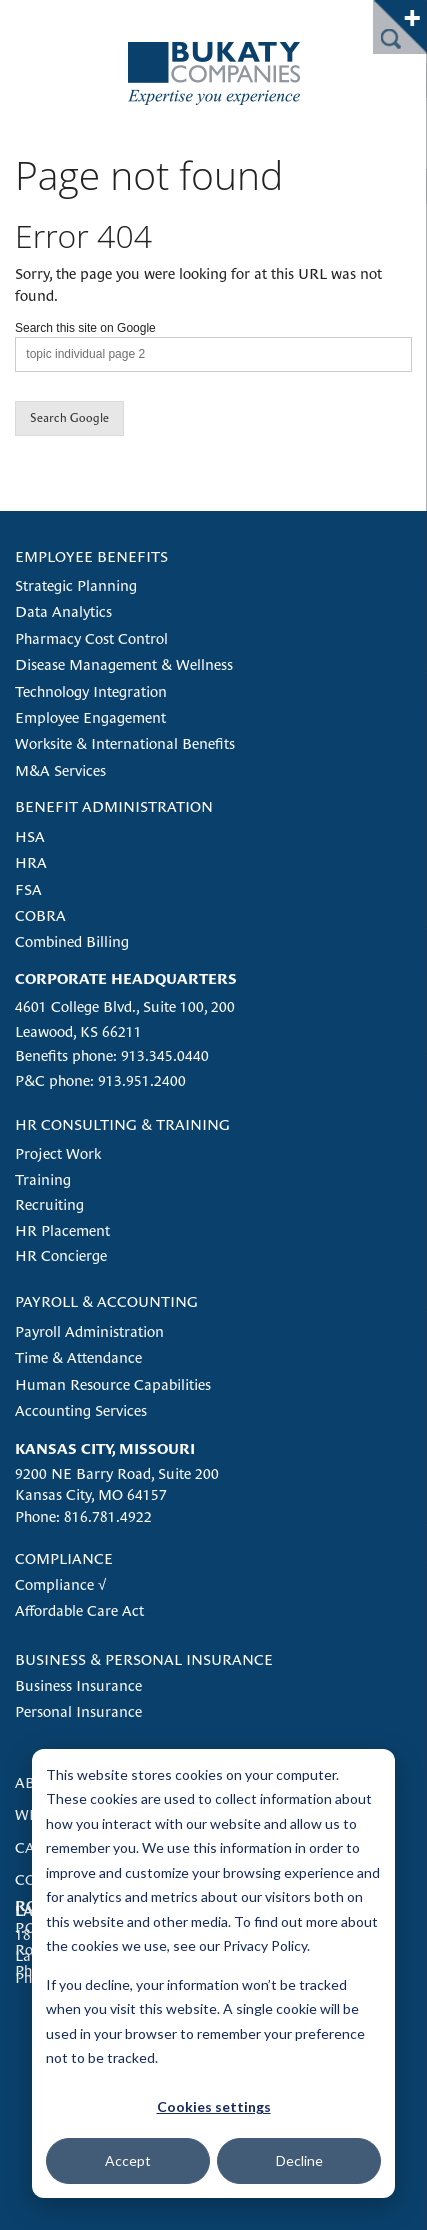  Describe the element at coordinates (85, 328) in the screenshot. I see `Search this site on Google` at that location.